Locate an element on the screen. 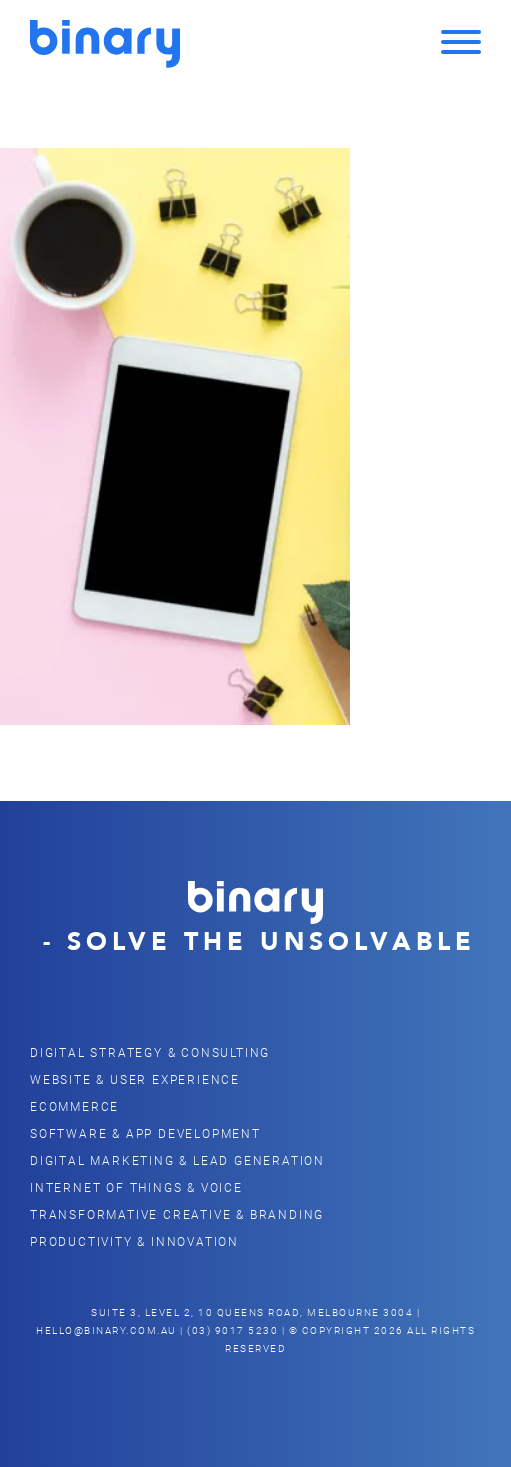 The width and height of the screenshot is (511, 1467). Digital Strategy & Consulting is located at coordinates (150, 1052).